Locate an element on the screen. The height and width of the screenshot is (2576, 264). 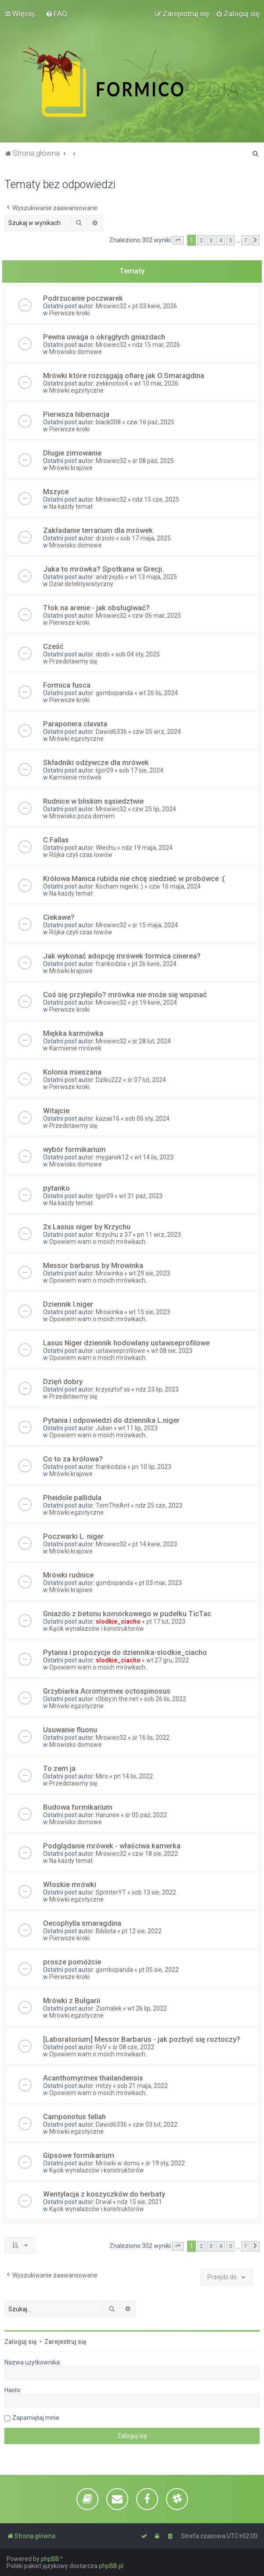
ndz 25 cze, 2023 is located at coordinates (158, 1505).